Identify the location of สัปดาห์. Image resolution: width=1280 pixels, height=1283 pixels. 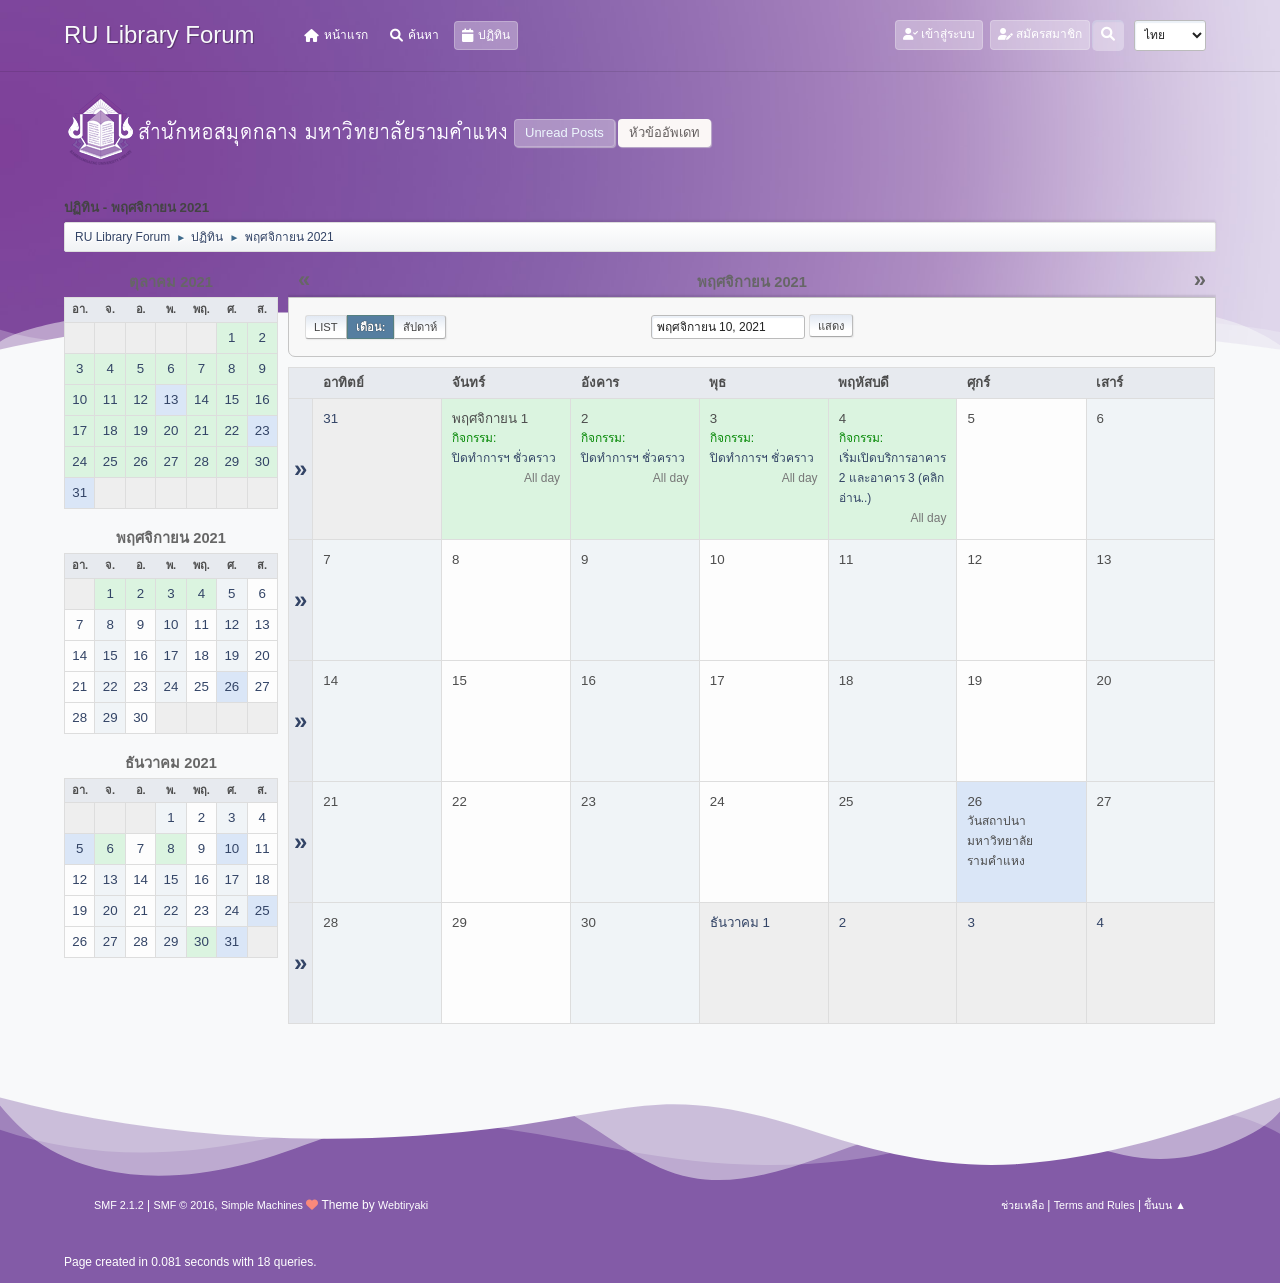
(420, 327).